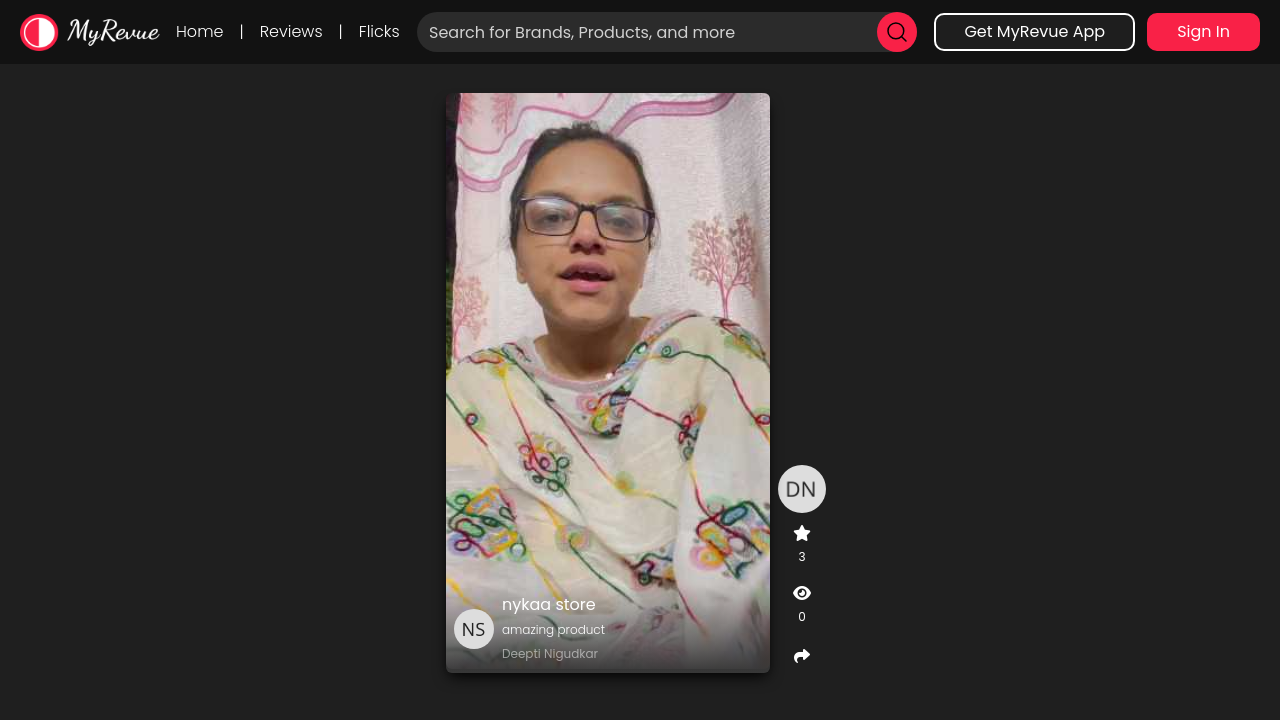 This screenshot has height=720, width=1280. What do you see at coordinates (379, 31) in the screenshot?
I see `Flicks` at bounding box center [379, 31].